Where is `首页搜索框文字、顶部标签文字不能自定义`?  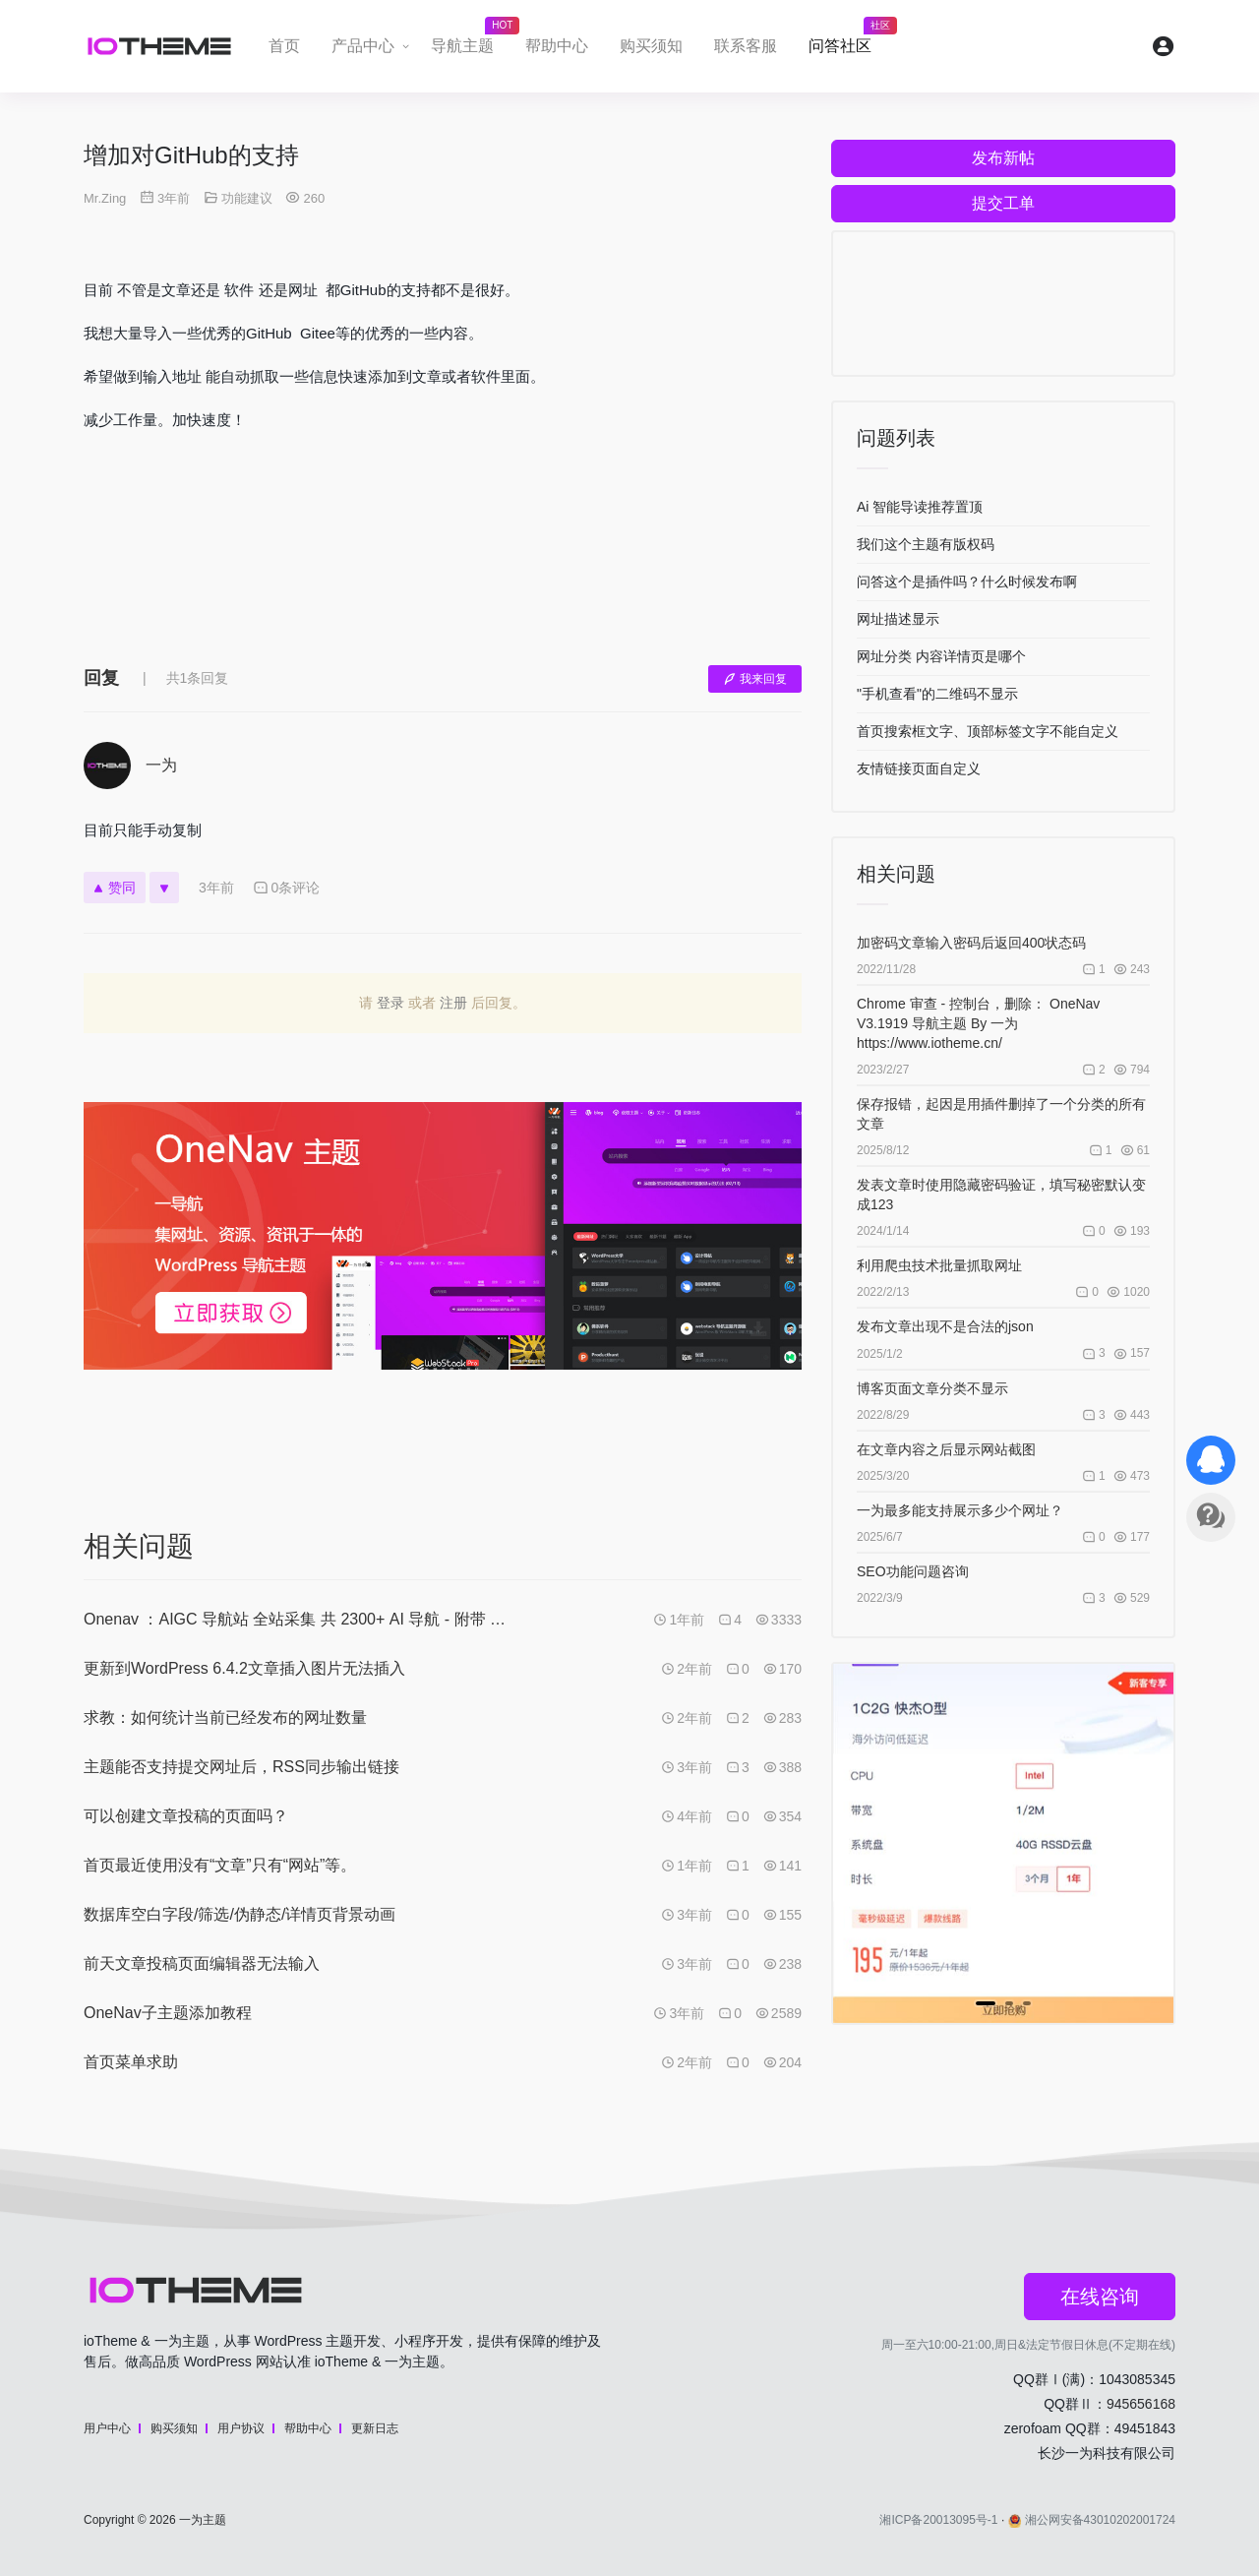
首页搜索框文字、顶部标签文字不能自定义 is located at coordinates (987, 731).